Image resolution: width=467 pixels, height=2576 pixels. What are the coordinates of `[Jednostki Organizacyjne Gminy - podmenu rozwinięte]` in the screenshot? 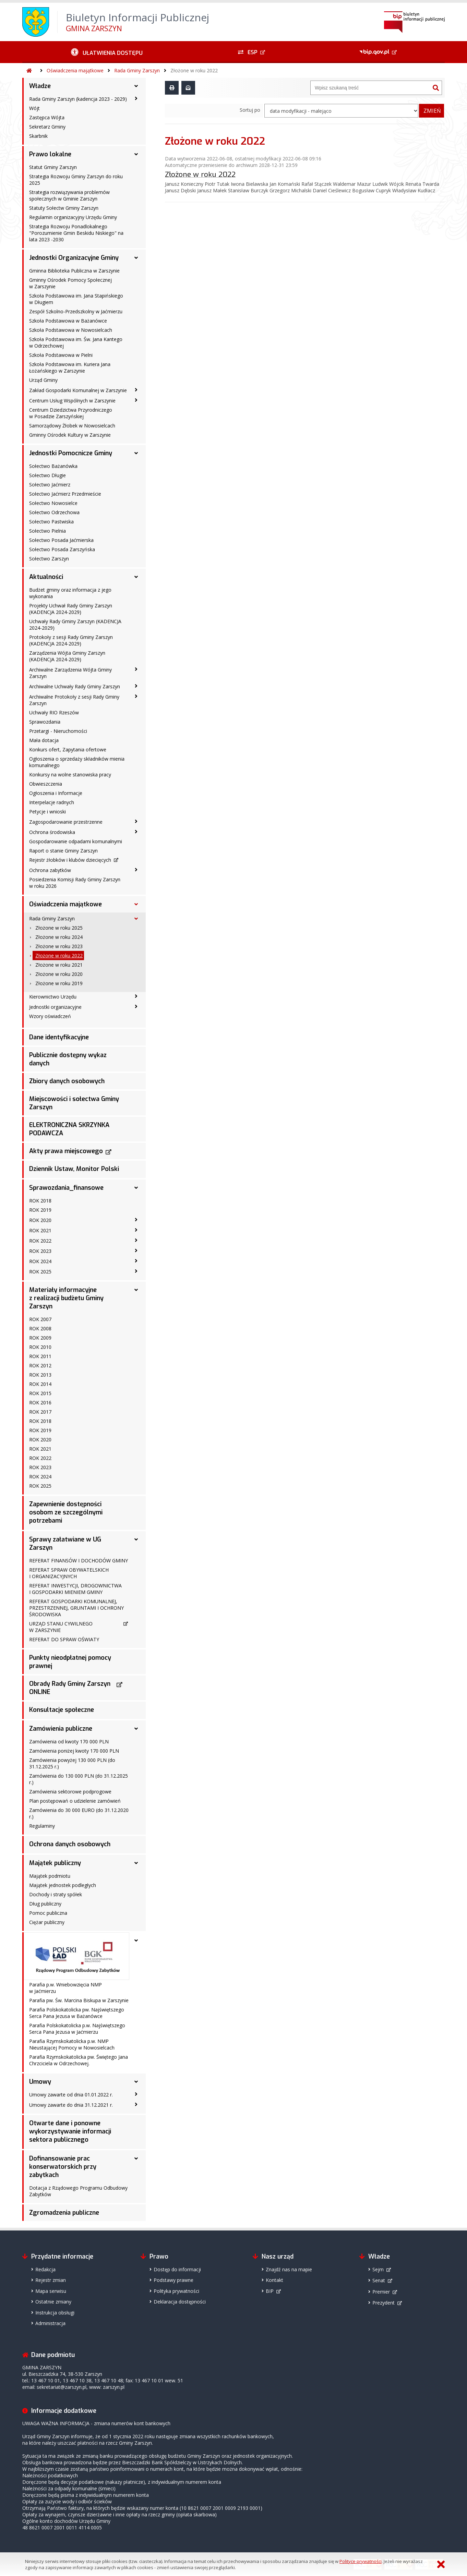 It's located at (136, 257).